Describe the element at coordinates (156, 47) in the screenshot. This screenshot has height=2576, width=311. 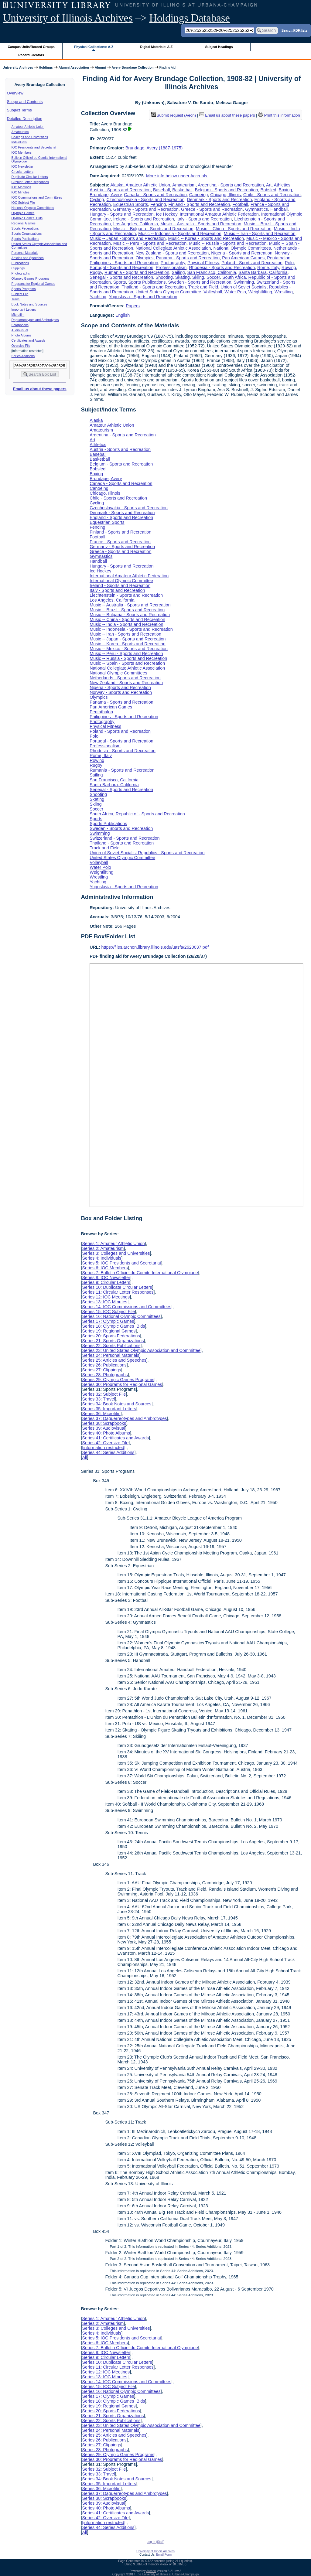
I see `Digital Materials: A-Z` at that location.